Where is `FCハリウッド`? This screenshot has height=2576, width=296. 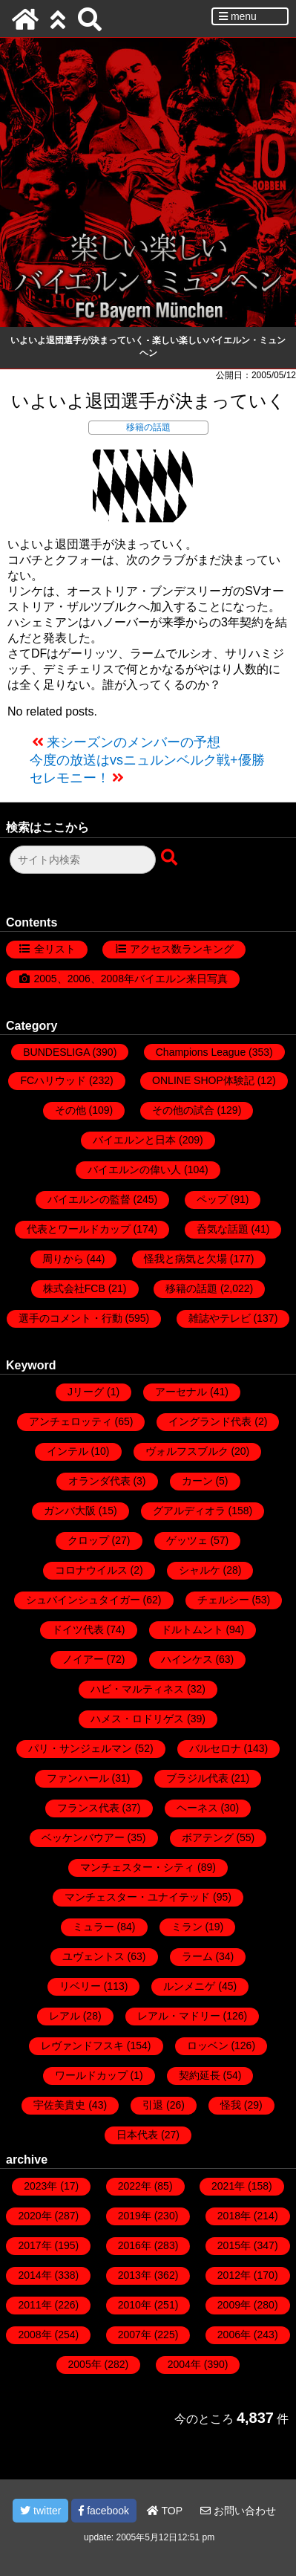
FCハリウッド is located at coordinates (53, 1080).